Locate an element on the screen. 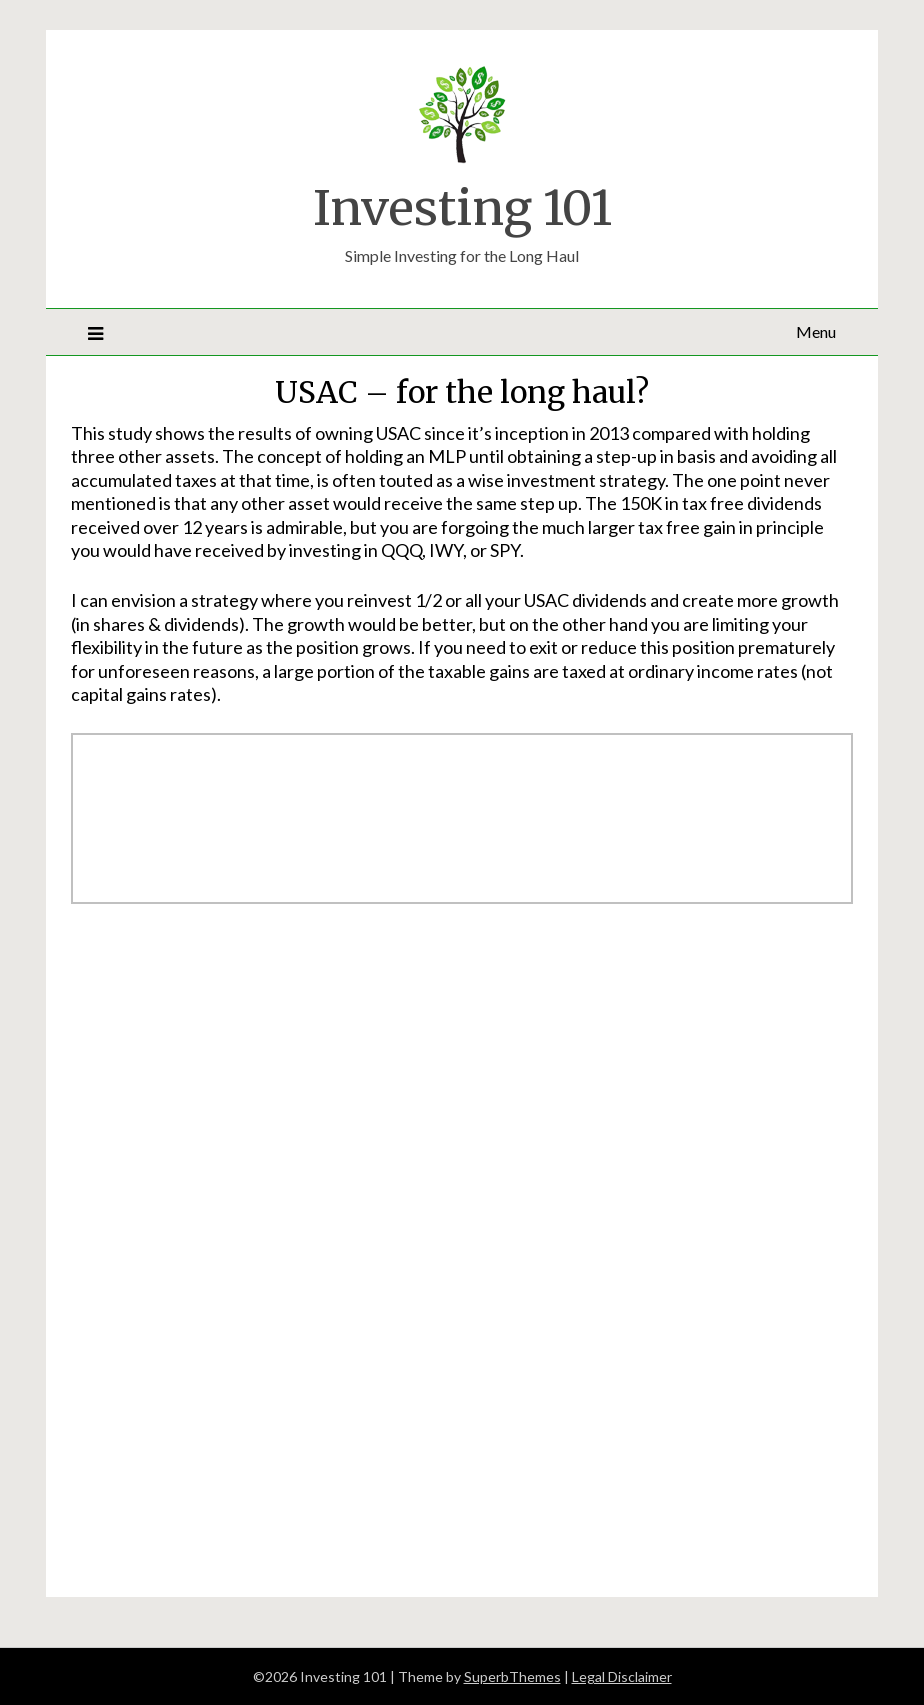 This screenshot has width=924, height=1705. Legal Disclaimer is located at coordinates (622, 1676).